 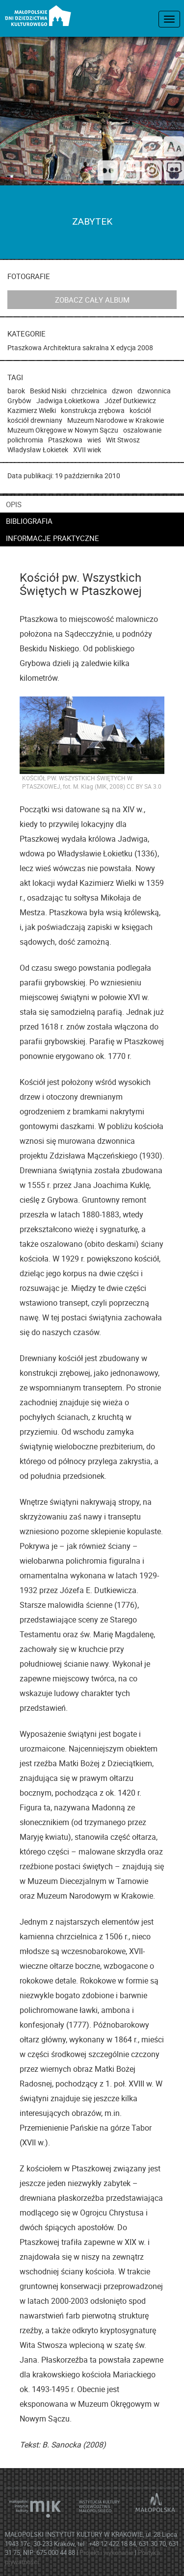 I want to click on konstrukcja zrębowa, so click(x=93, y=410).